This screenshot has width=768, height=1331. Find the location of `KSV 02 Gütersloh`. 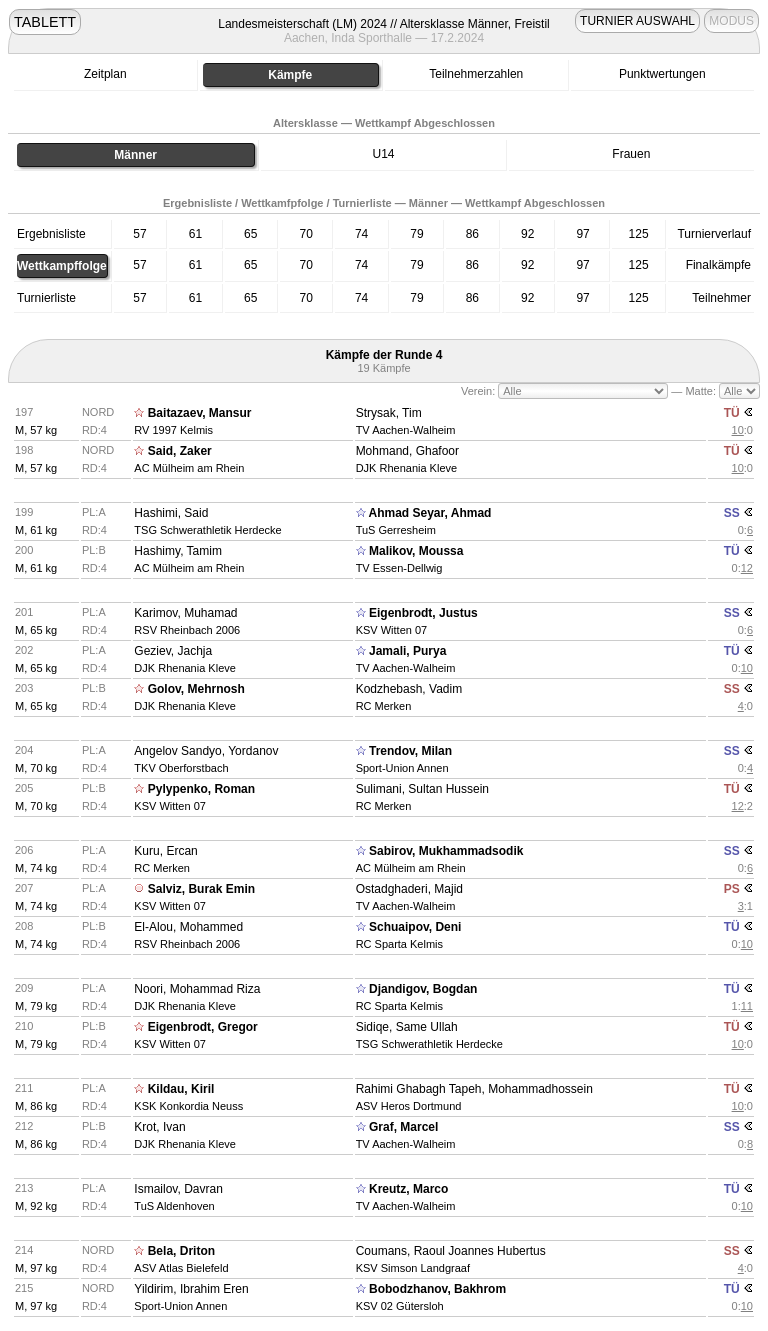

KSV 02 Gütersloh is located at coordinates (400, 1306).